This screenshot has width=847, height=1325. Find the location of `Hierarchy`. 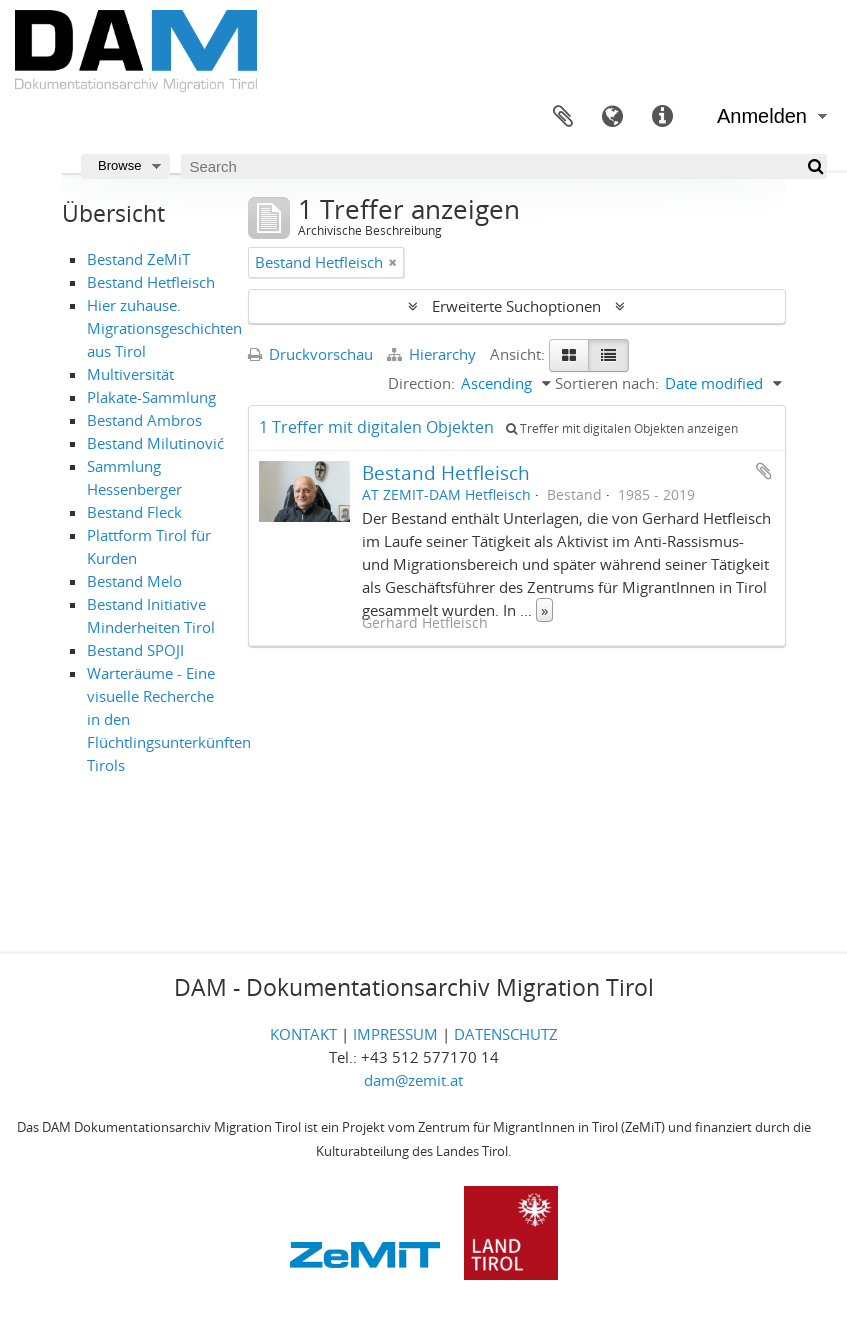

Hierarchy is located at coordinates (433, 354).